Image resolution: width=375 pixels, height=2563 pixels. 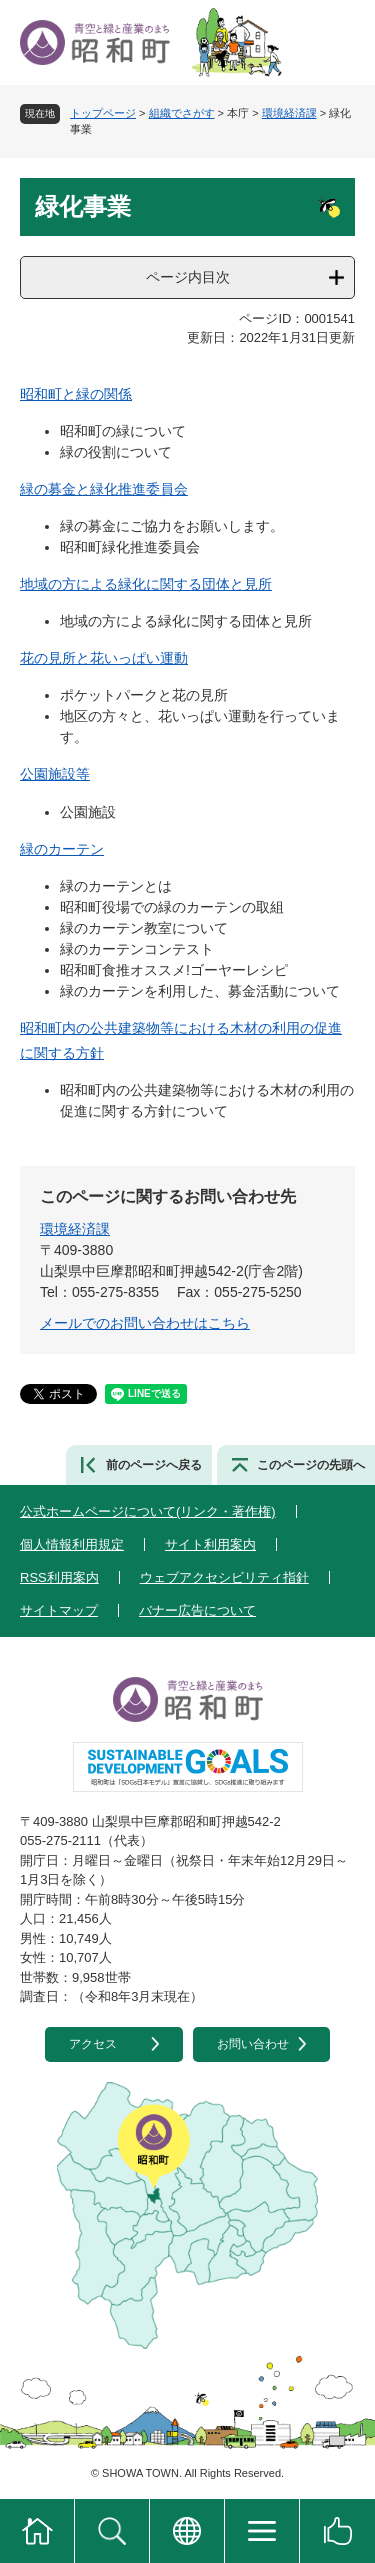 I want to click on ウェブアクセシビリティ指針, so click(x=224, y=1577).